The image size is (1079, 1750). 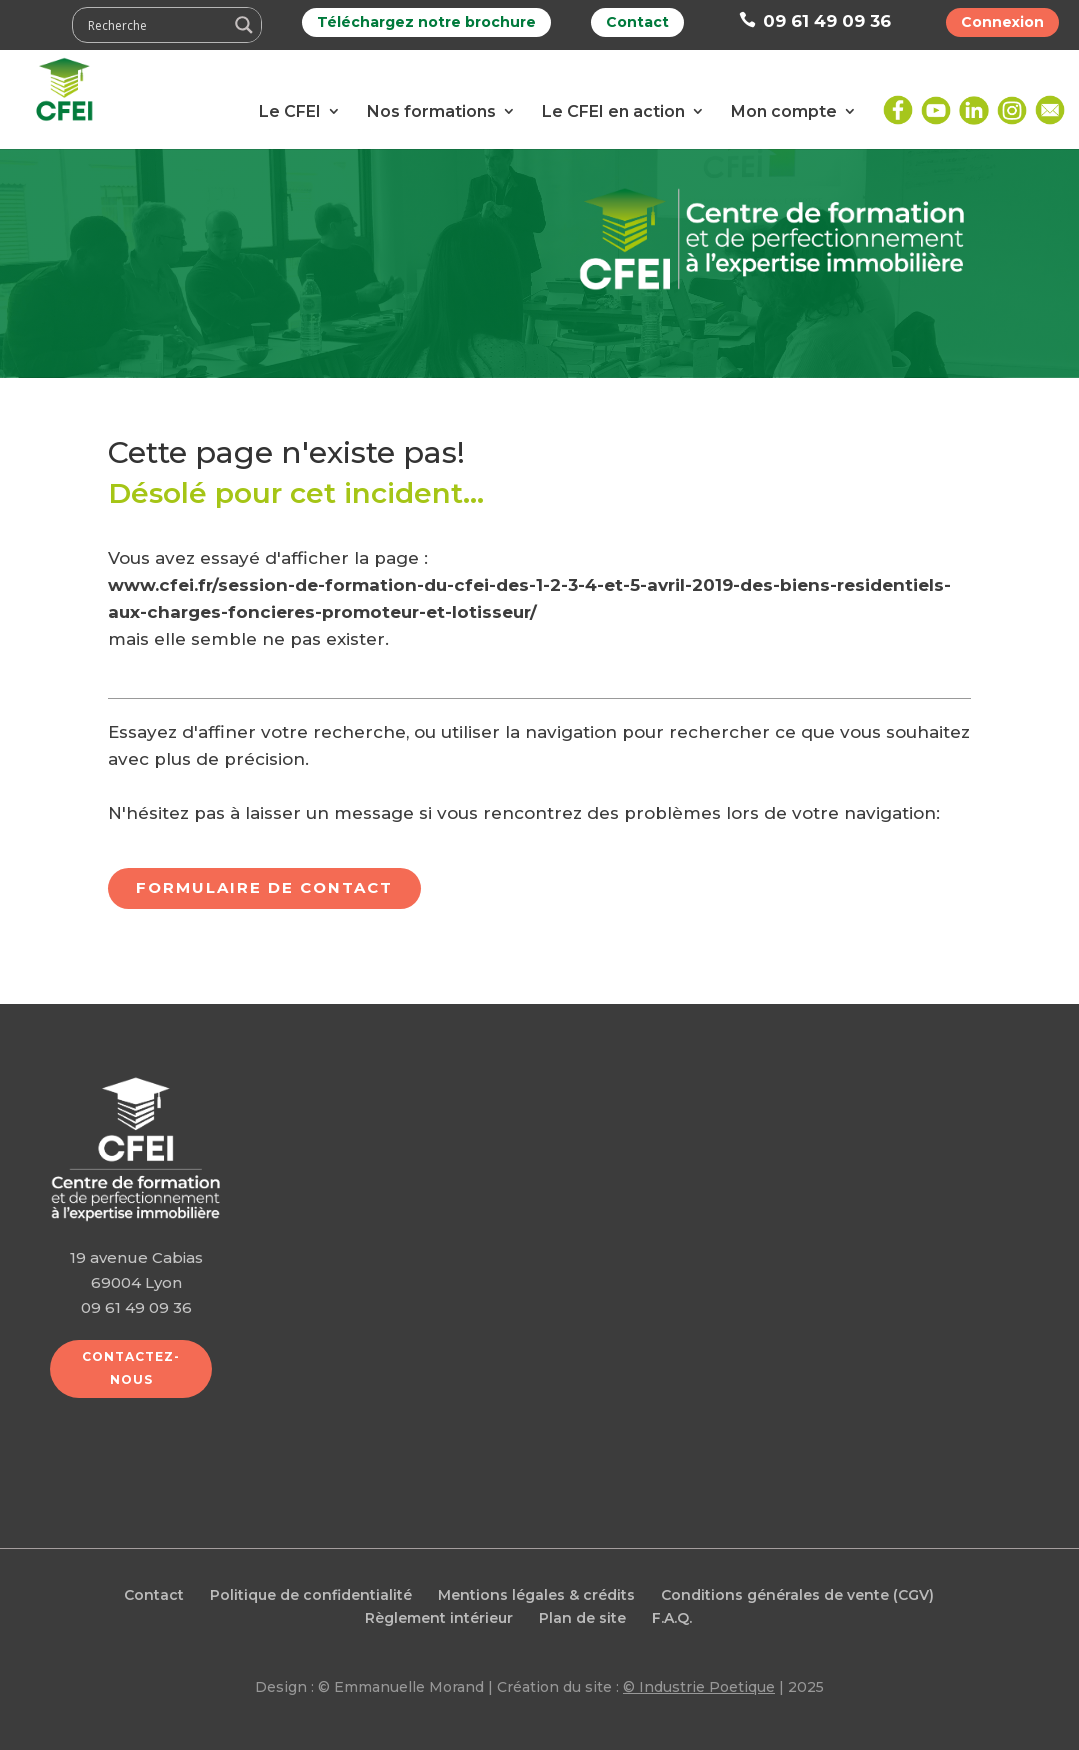 What do you see at coordinates (699, 1687) in the screenshot?
I see `© Industrie Poetique` at bounding box center [699, 1687].